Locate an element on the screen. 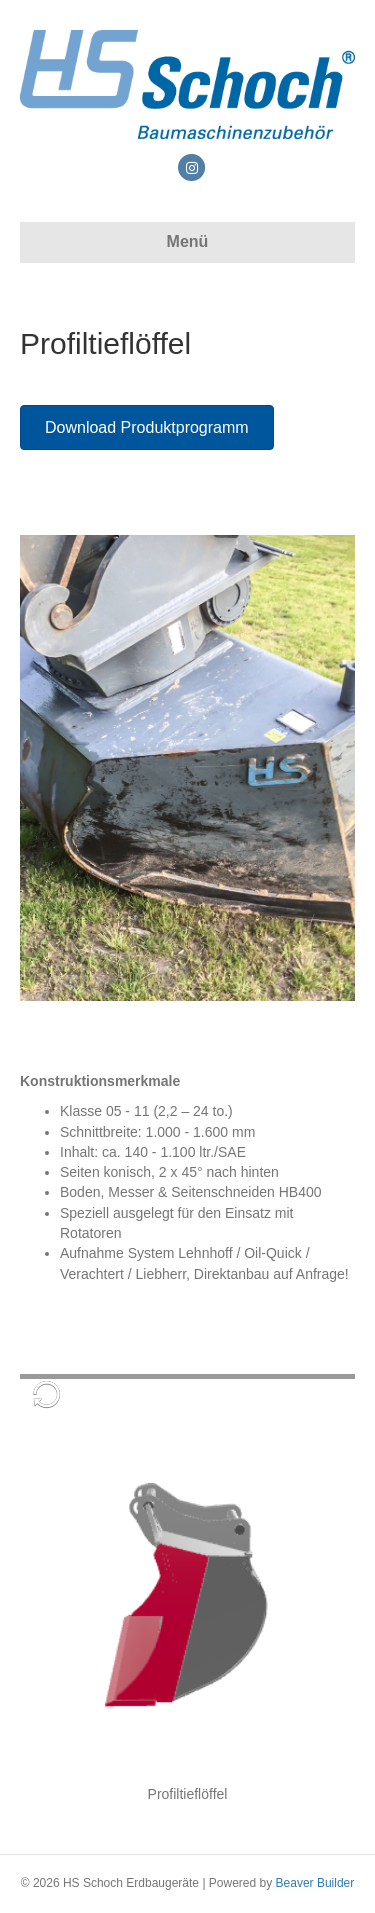  Beaver Builder is located at coordinates (315, 1883).